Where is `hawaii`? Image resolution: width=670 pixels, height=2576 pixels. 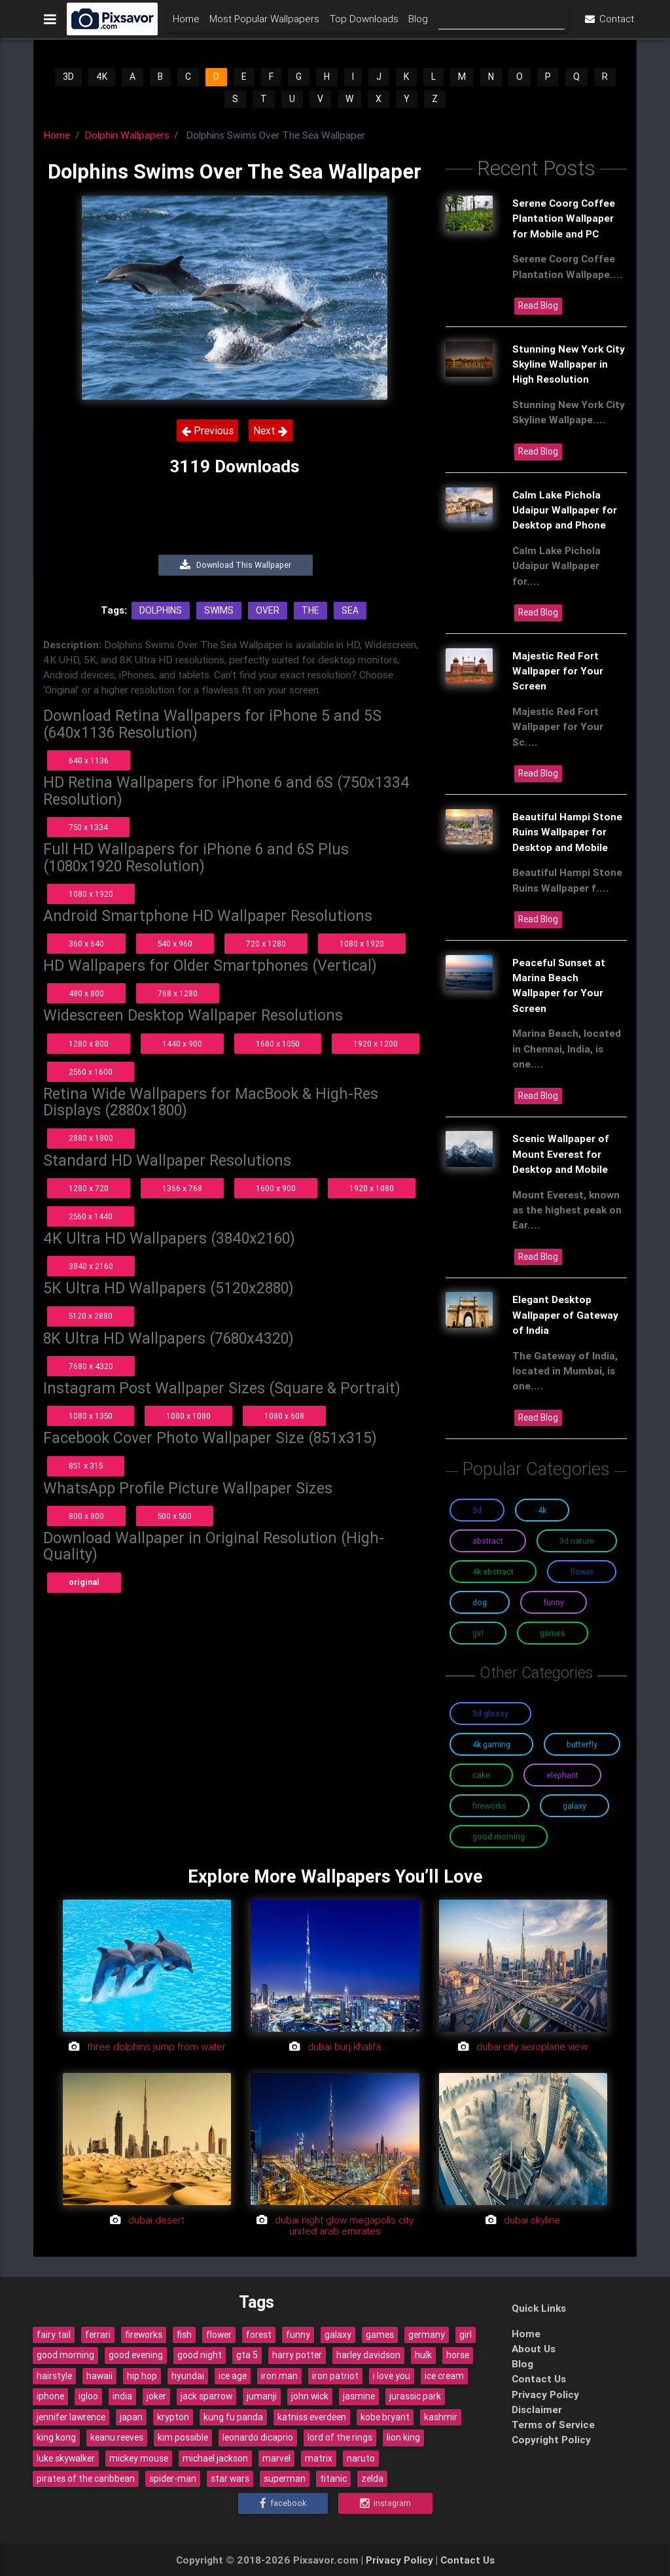
hawaii is located at coordinates (99, 2376).